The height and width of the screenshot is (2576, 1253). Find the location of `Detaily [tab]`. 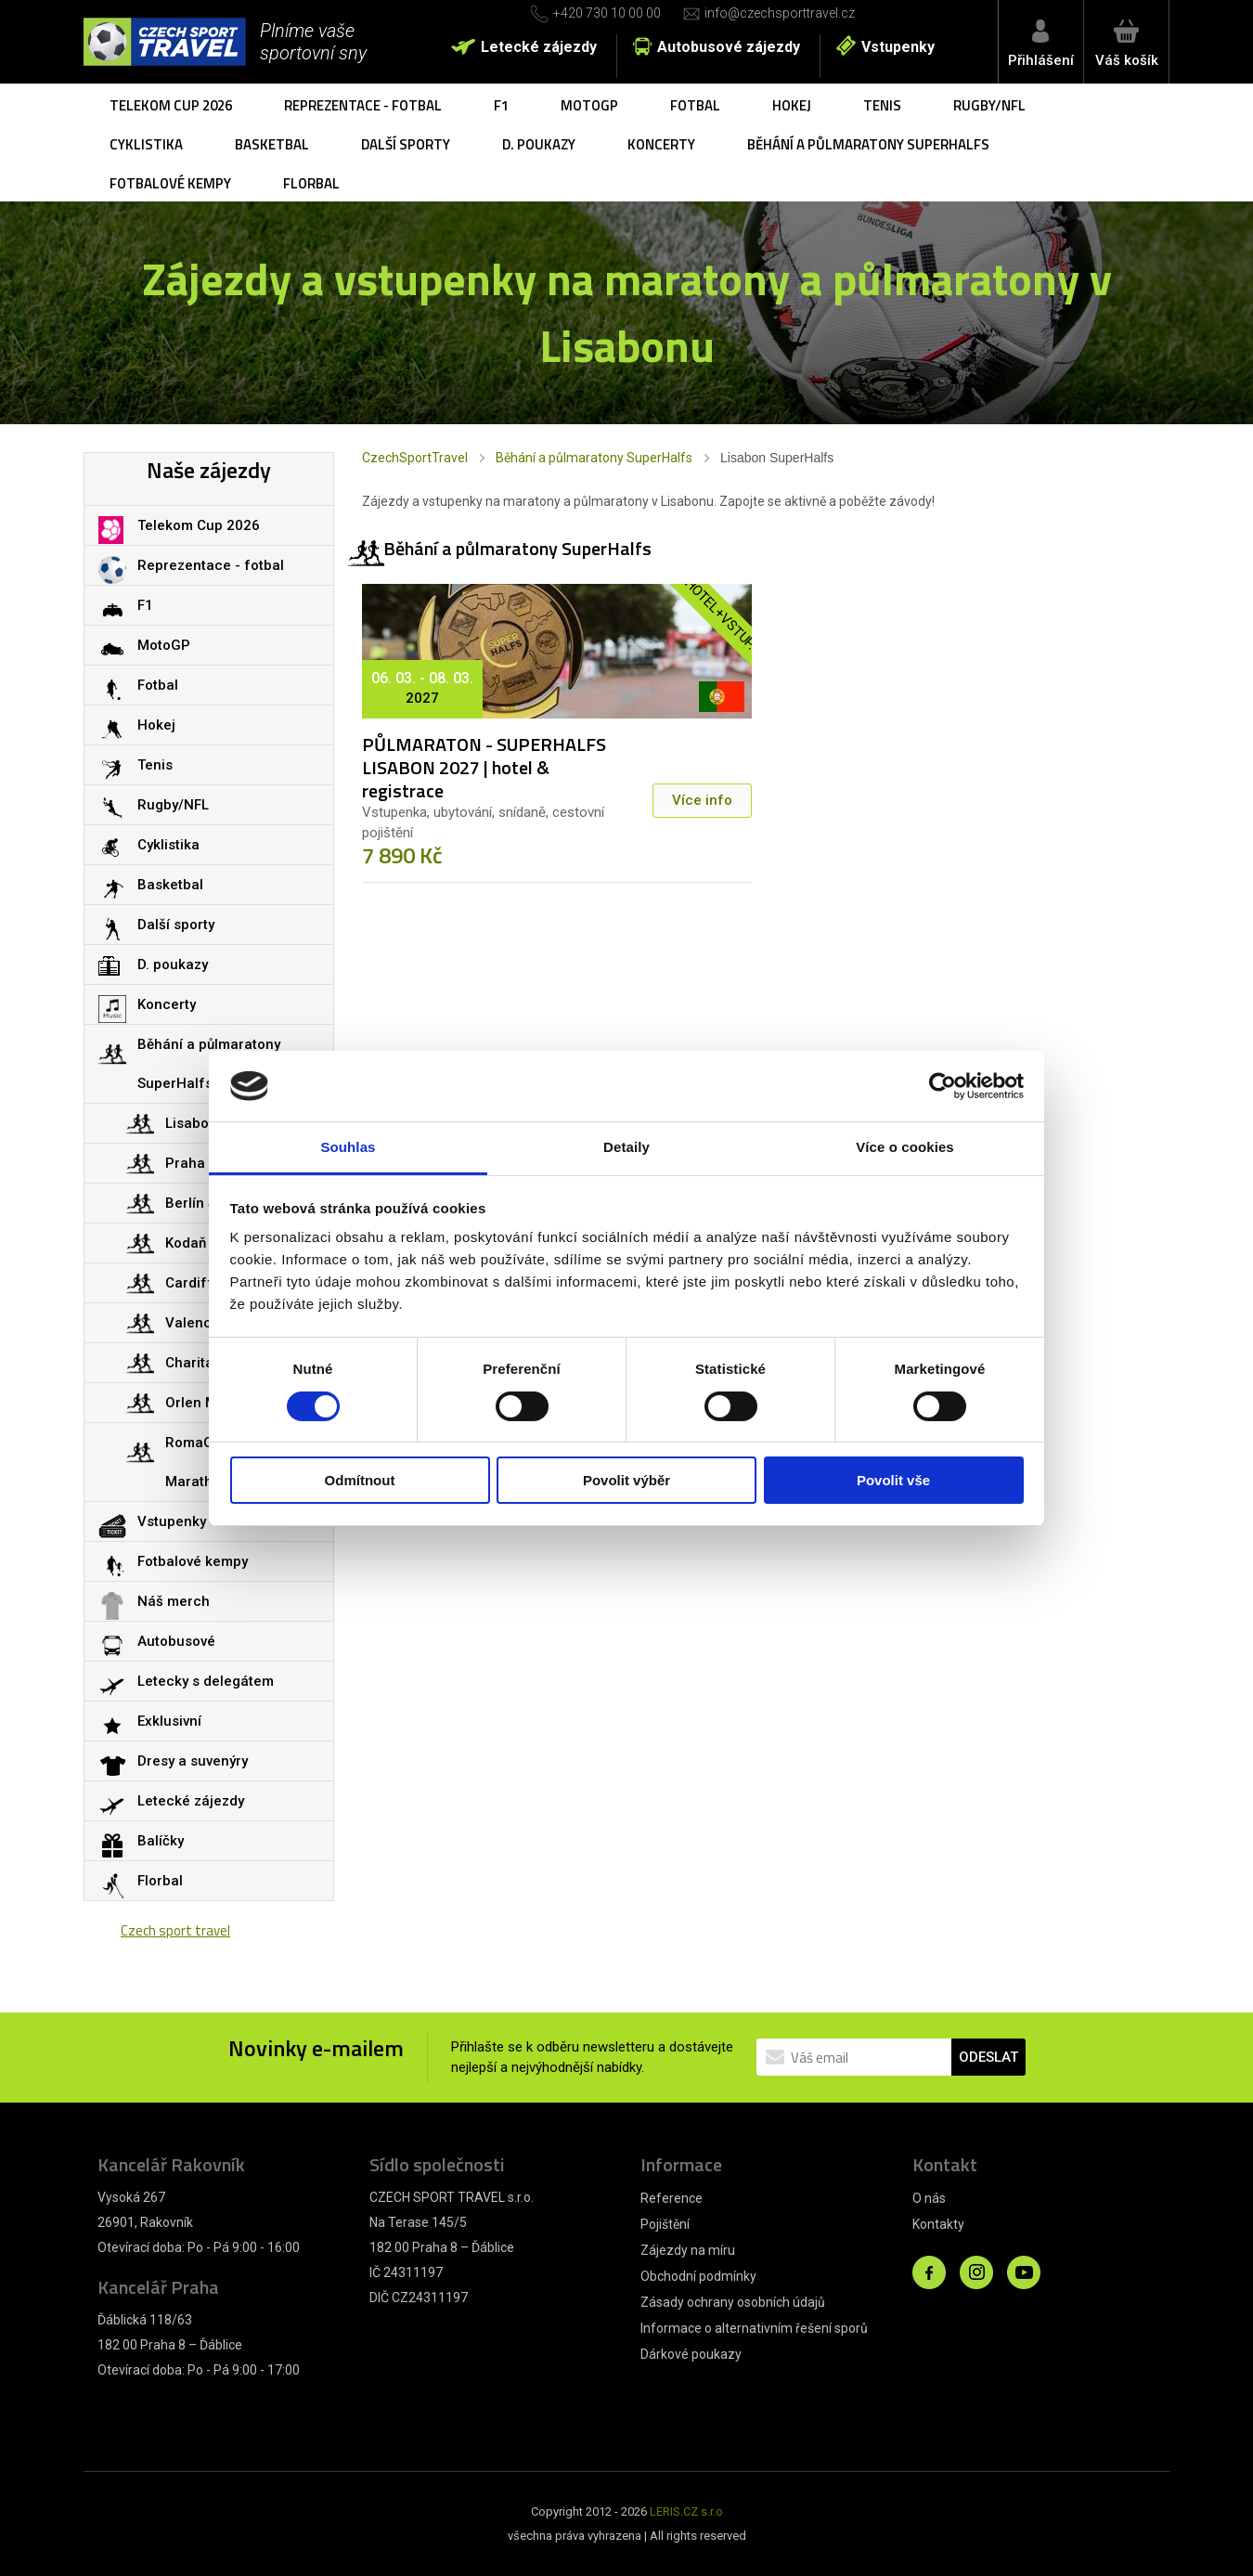

Detaily [tab] is located at coordinates (626, 1147).